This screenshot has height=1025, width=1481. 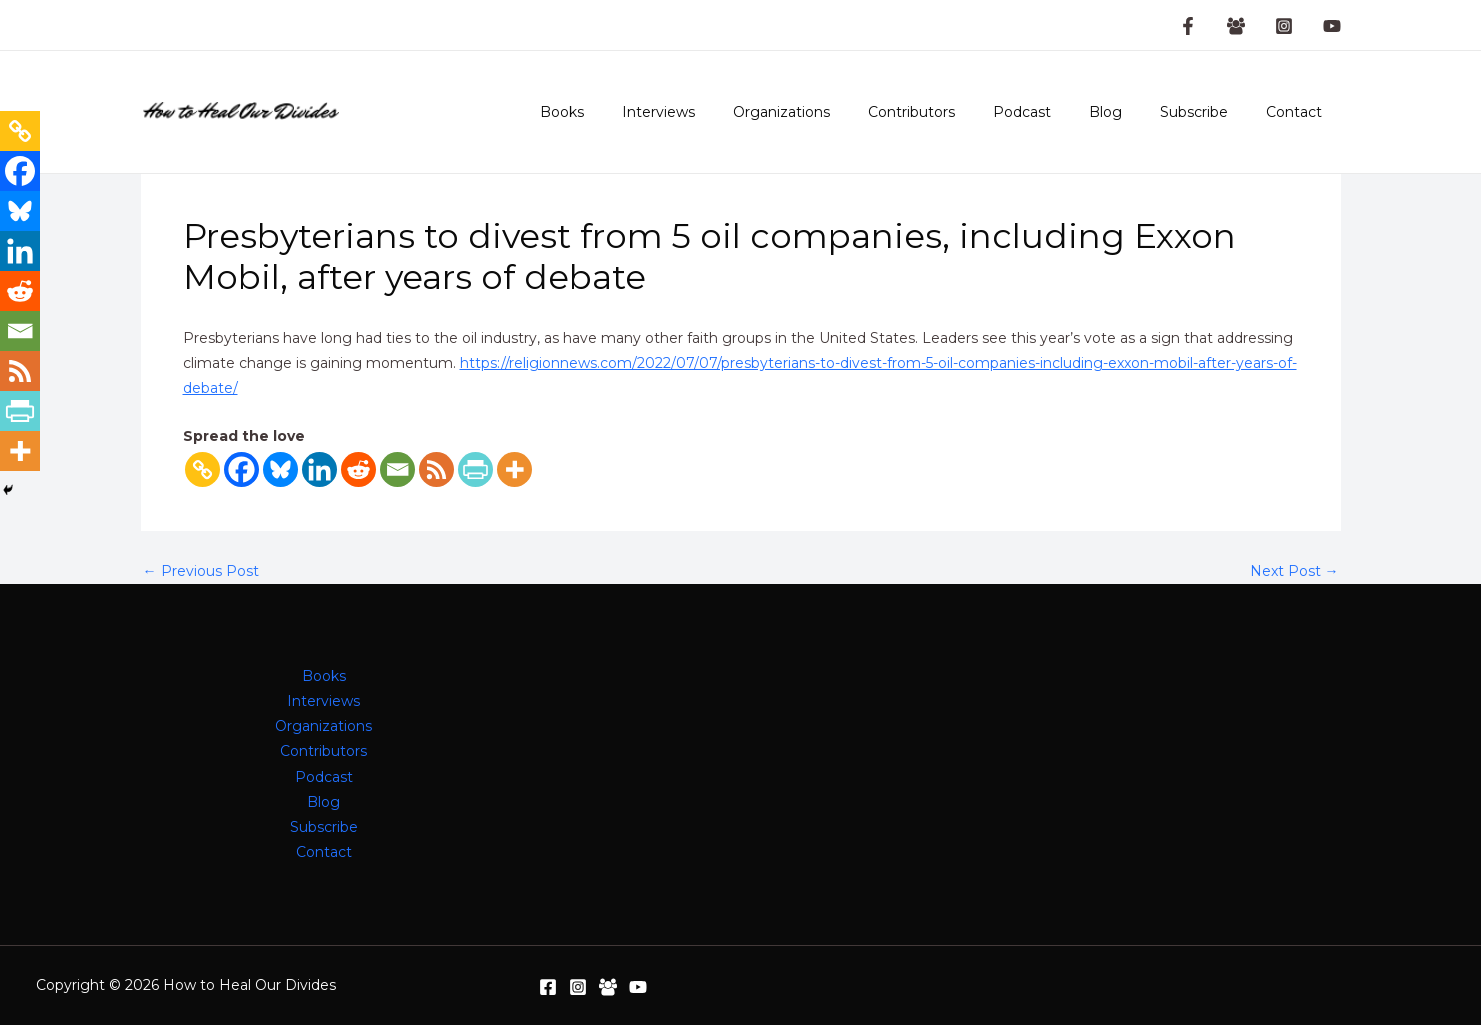 What do you see at coordinates (514, 469) in the screenshot?
I see `[More]` at bounding box center [514, 469].